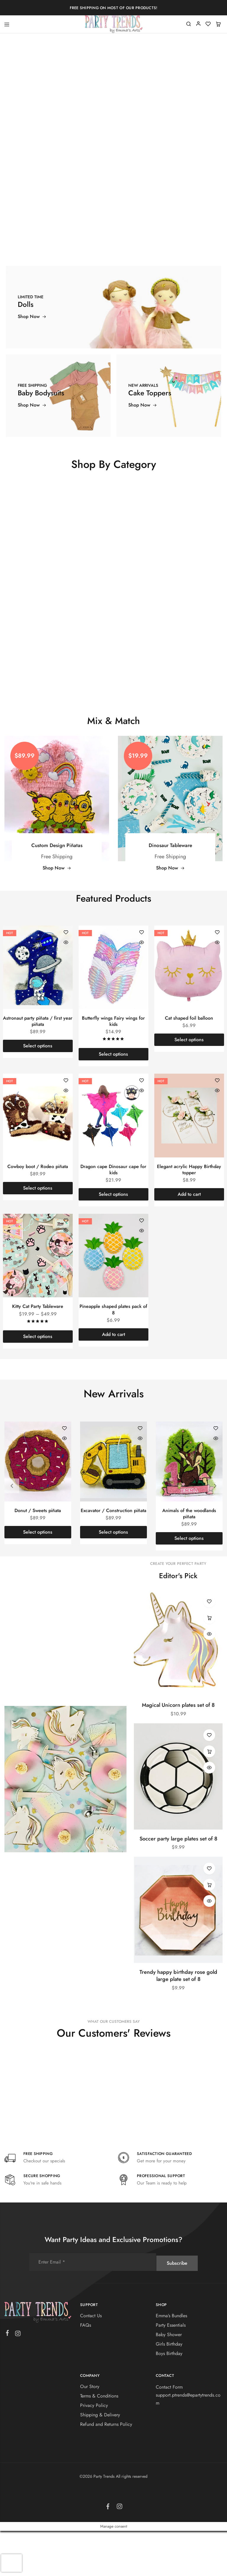 This screenshot has height=2576, width=227. Describe the element at coordinates (94, 2450) in the screenshot. I see `Privacy Policy` at that location.